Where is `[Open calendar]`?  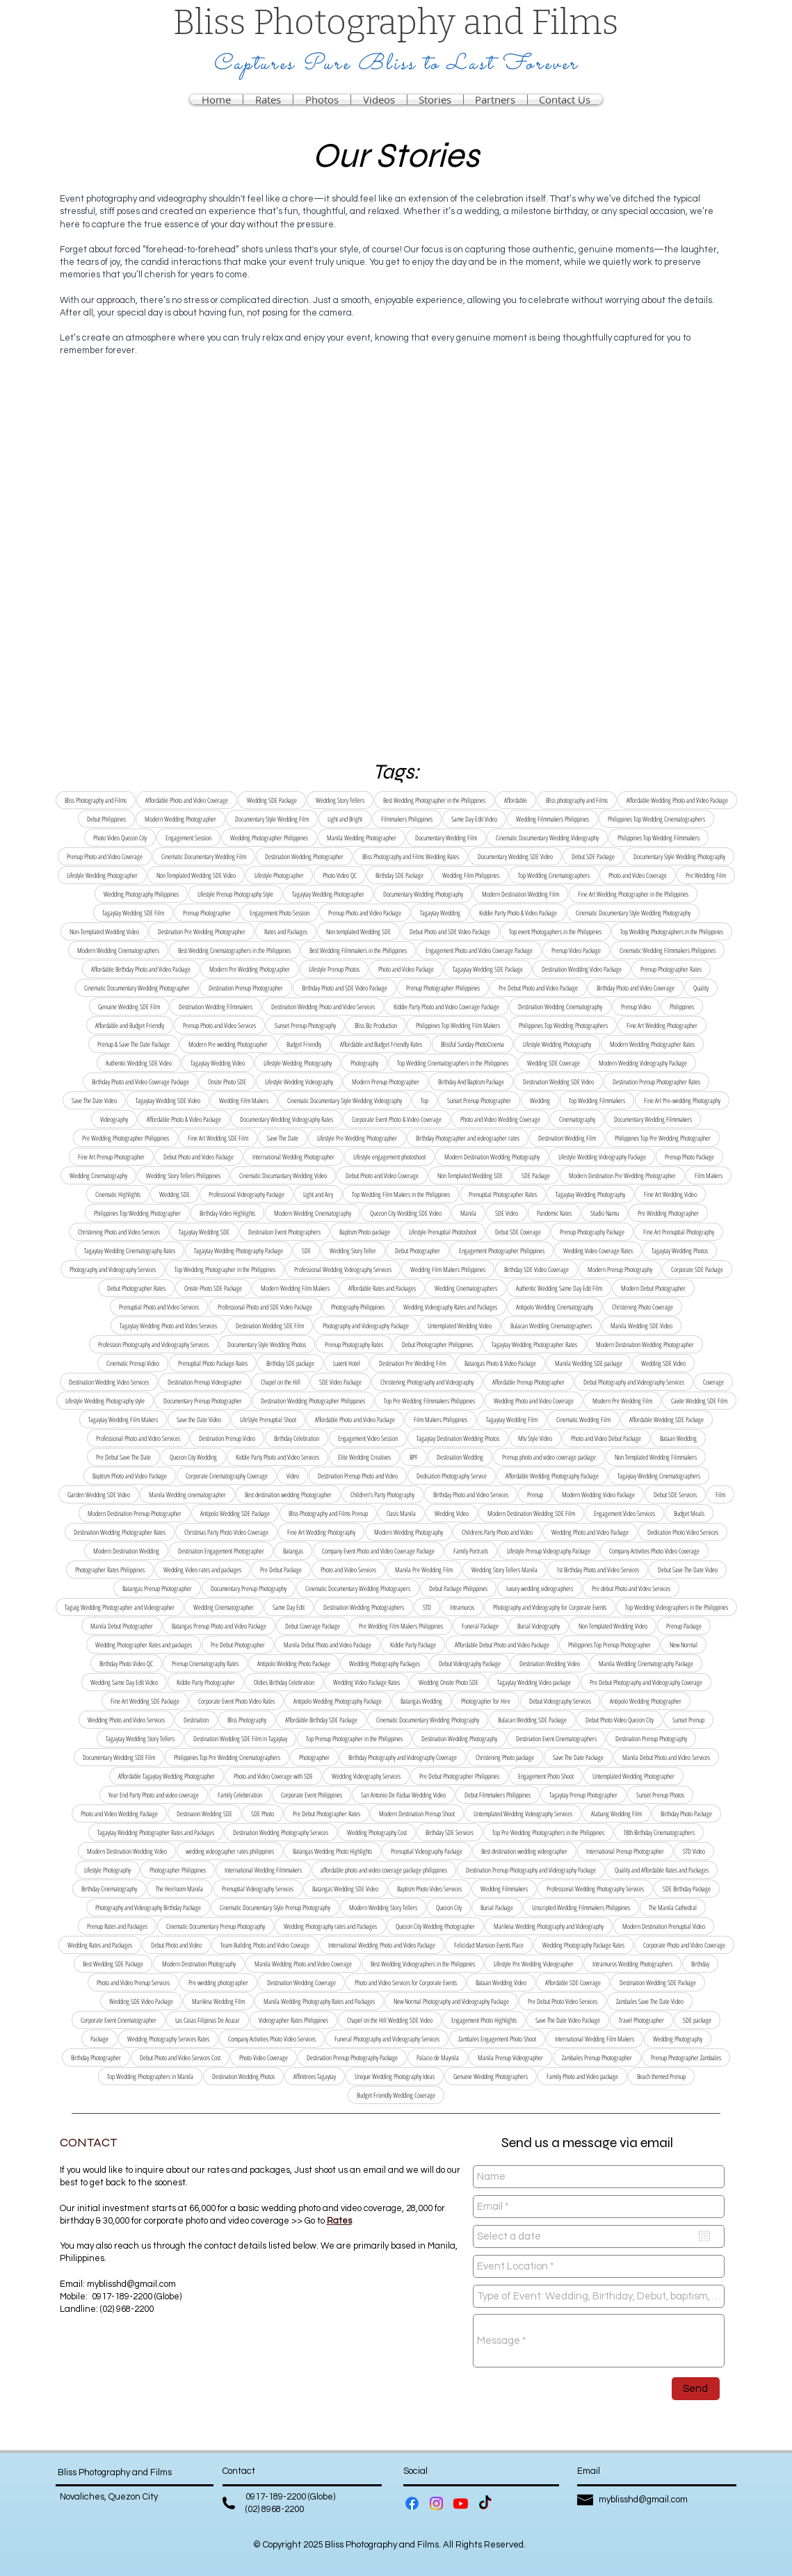
[Open calendar] is located at coordinates (704, 2236).